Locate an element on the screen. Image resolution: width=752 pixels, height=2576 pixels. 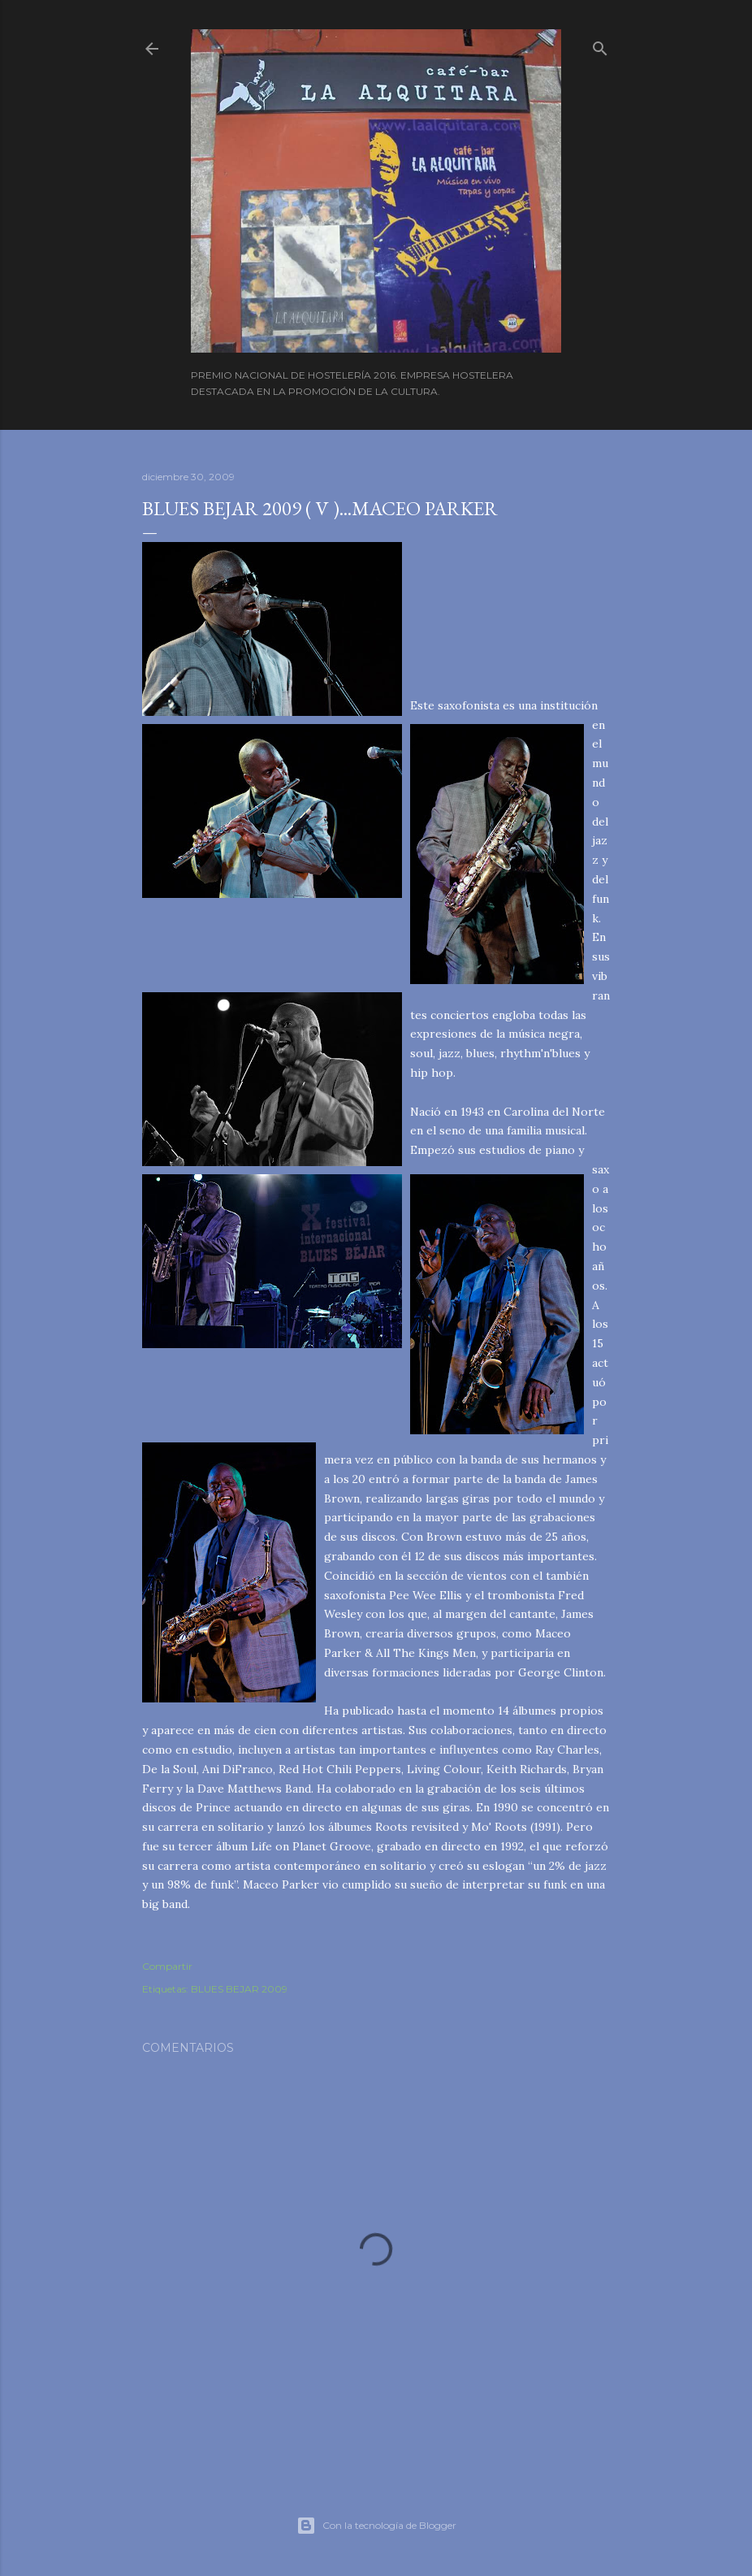
Compartir [button] is located at coordinates (167, 1966).